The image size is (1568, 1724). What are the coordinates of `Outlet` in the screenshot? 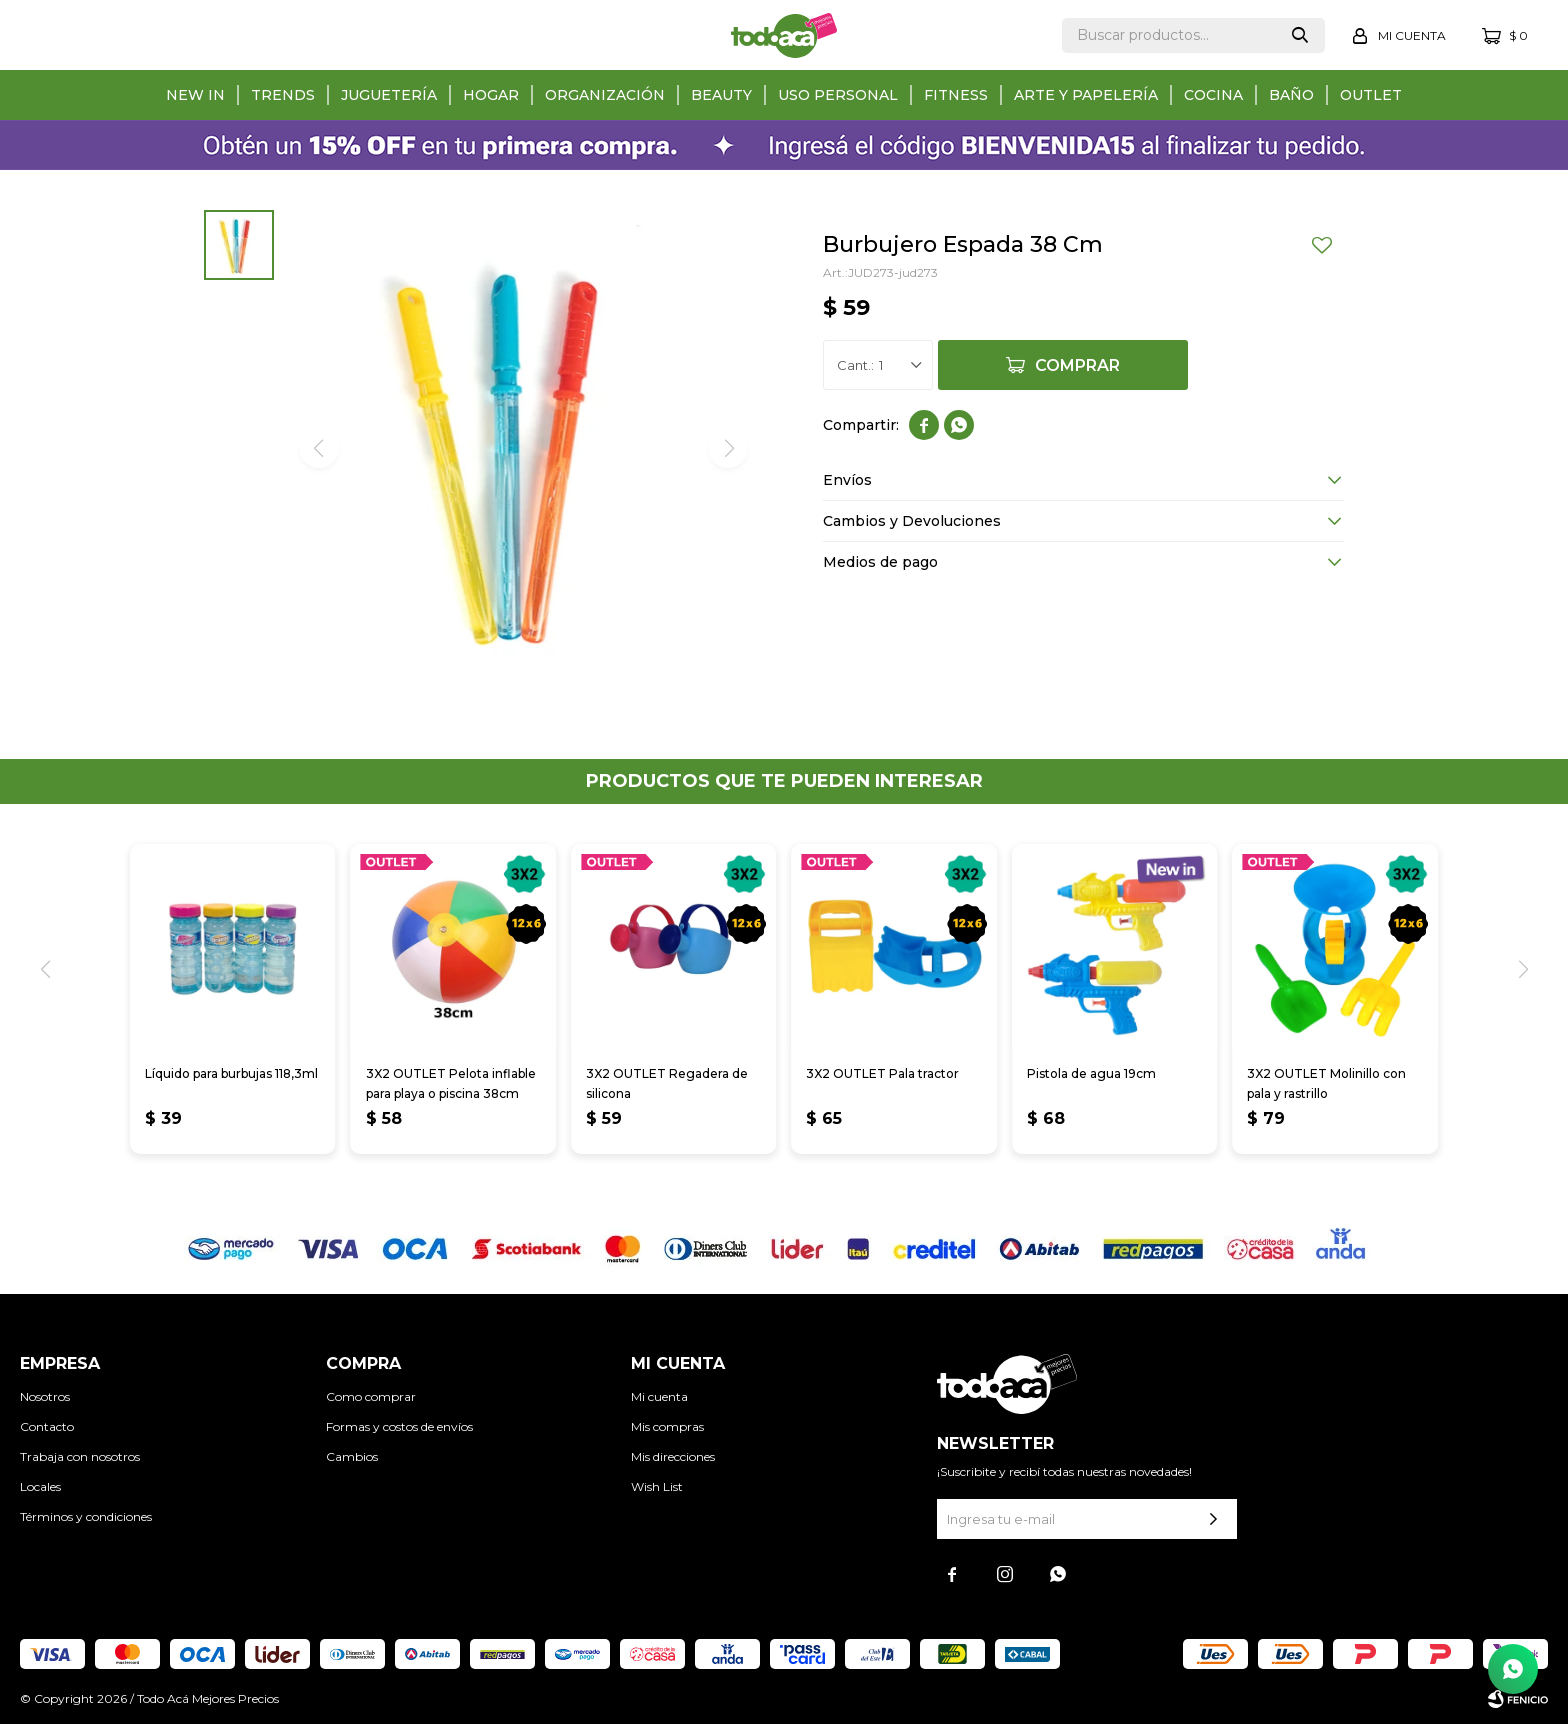 It's located at (1371, 95).